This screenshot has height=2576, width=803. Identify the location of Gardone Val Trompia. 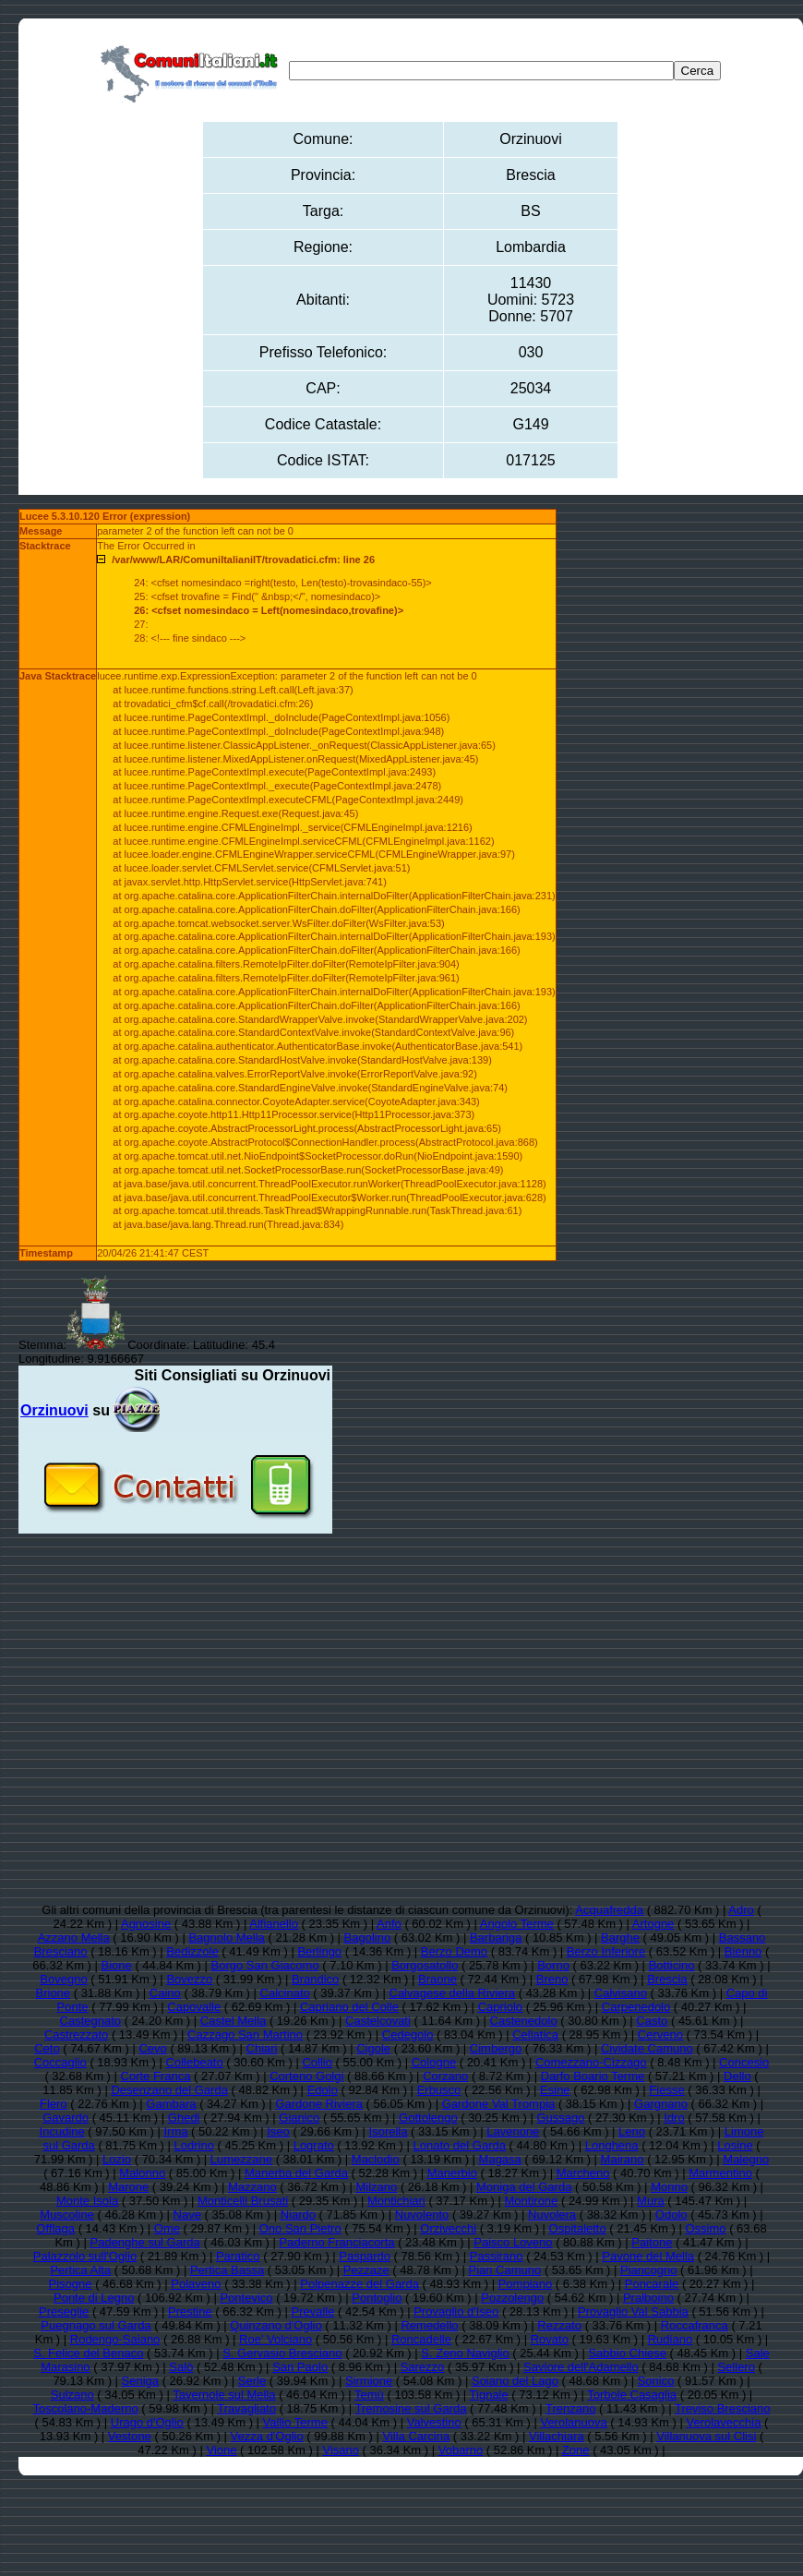
(499, 2104).